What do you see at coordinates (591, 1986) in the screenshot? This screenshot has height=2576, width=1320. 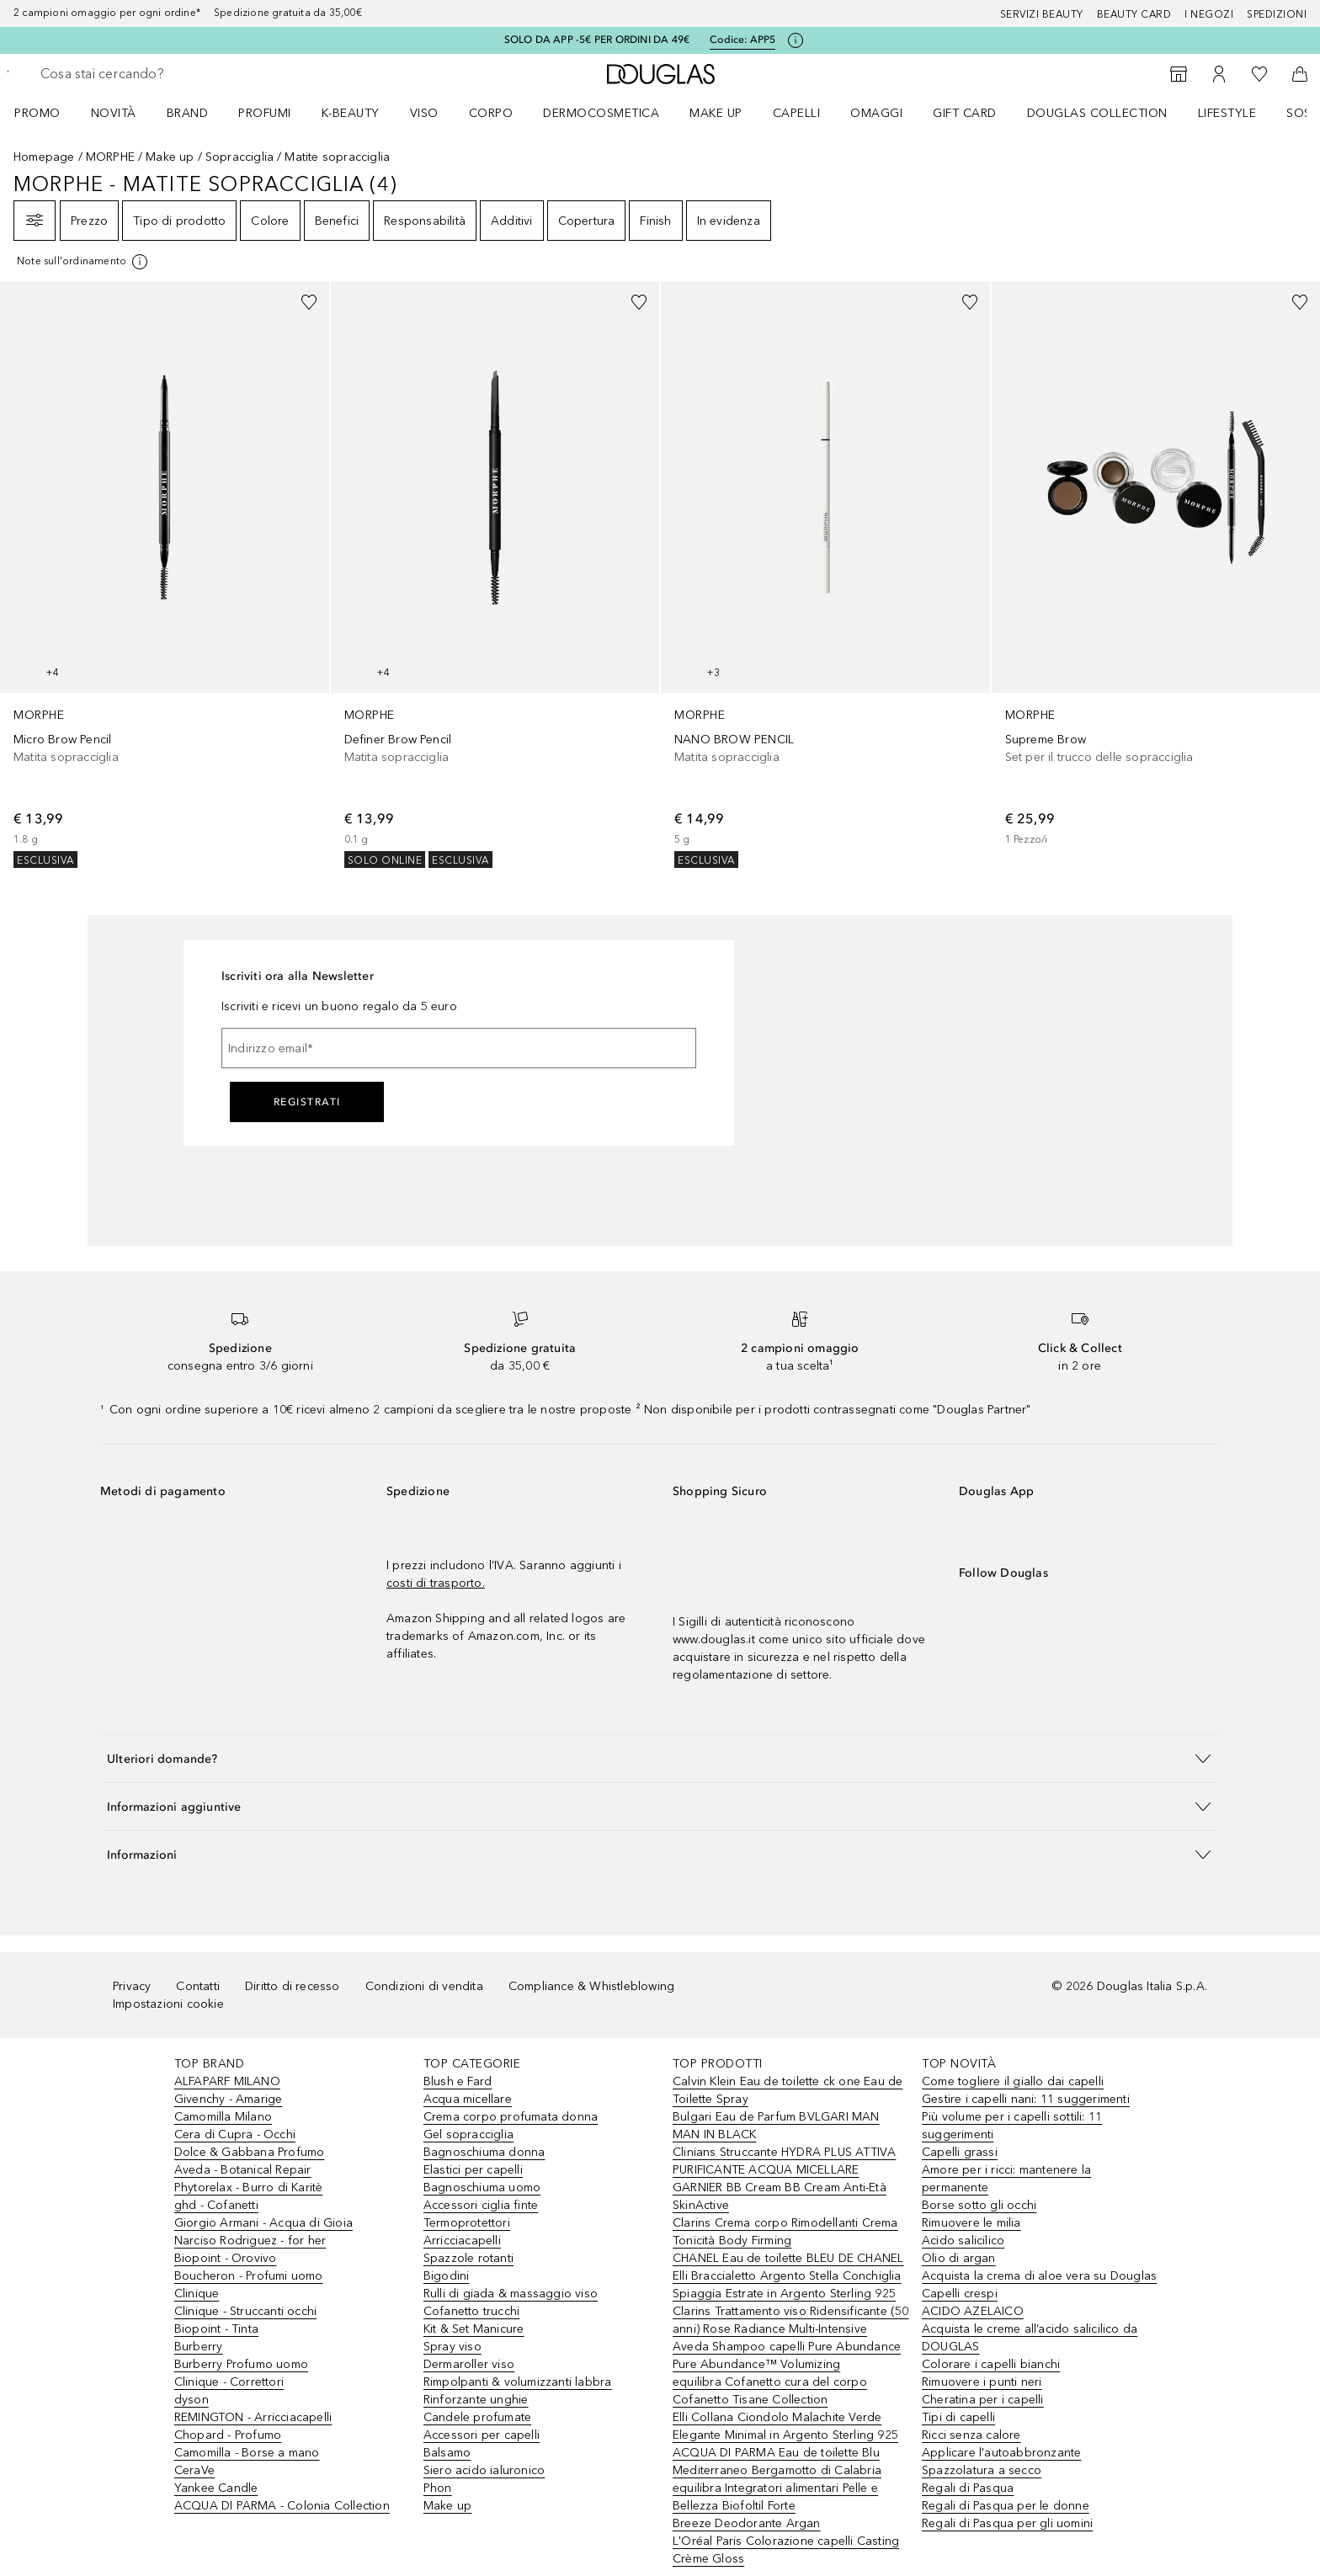 I see `Compliance & Whistleblowing` at bounding box center [591, 1986].